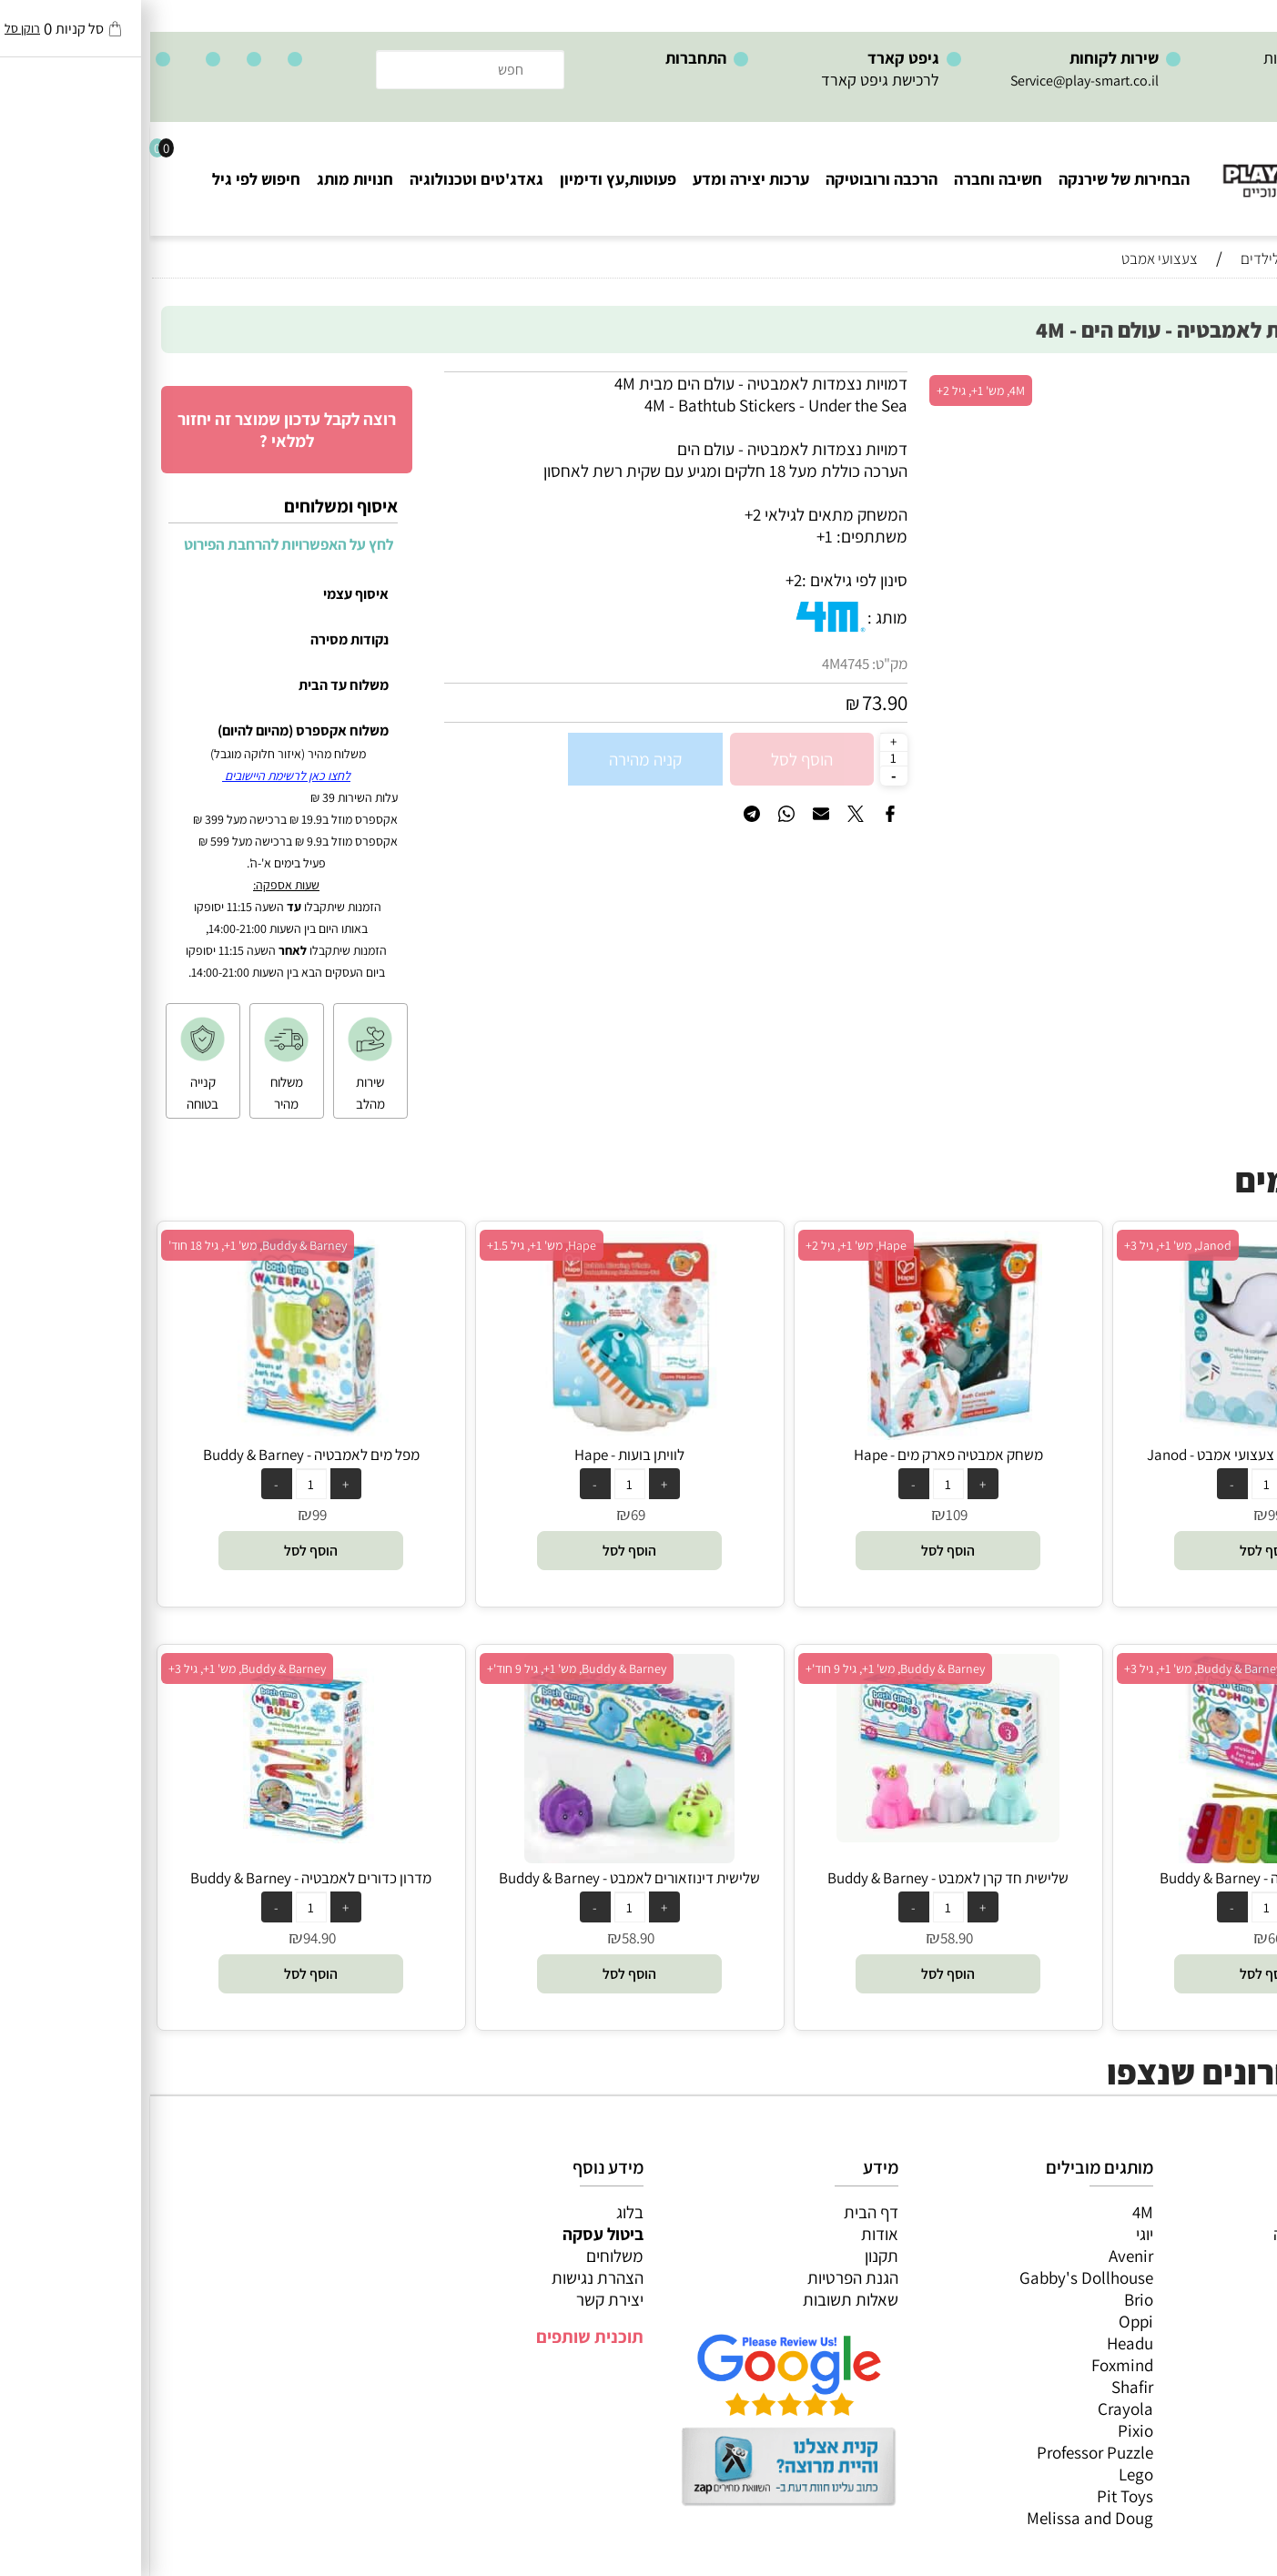 The width and height of the screenshot is (1277, 2576). I want to click on 58.90, so click(806, 1938).